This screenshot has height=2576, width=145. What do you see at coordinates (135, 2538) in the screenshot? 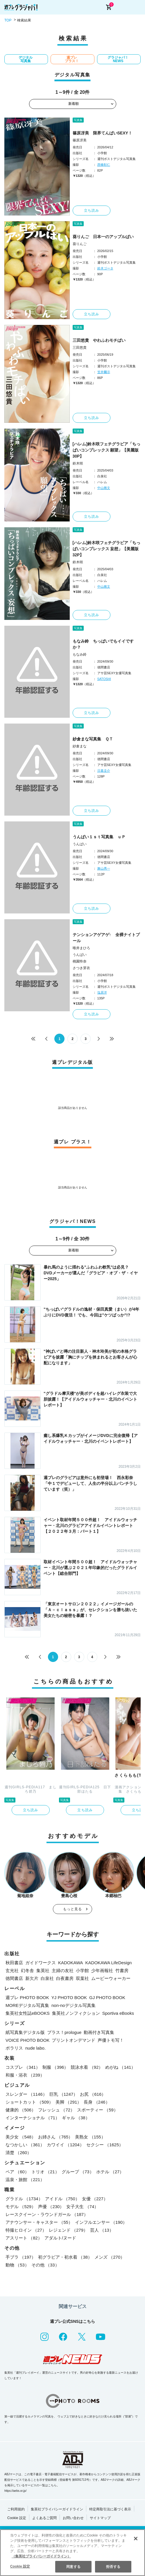
I see `[閉じる]` at bounding box center [135, 2538].